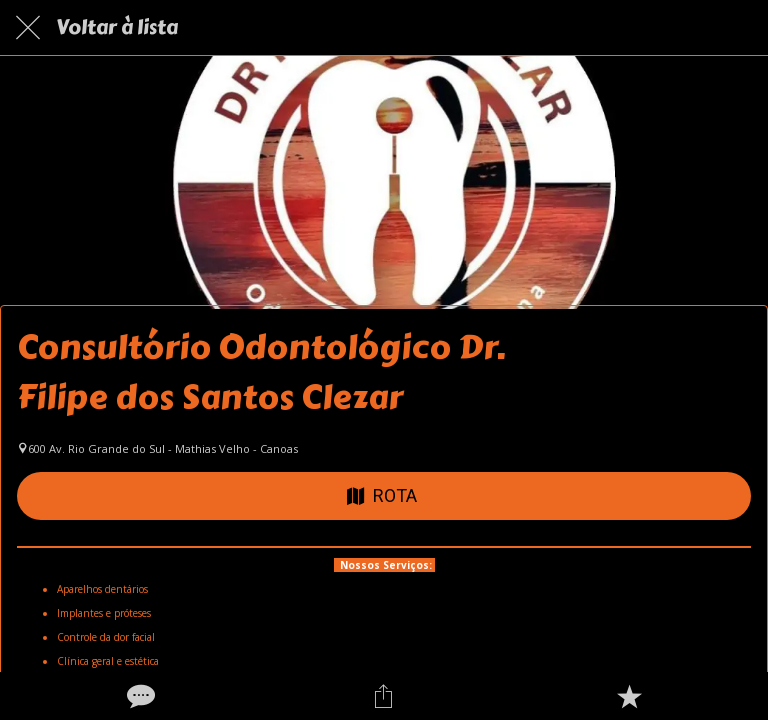  I want to click on [Comentários], so click(139, 696).